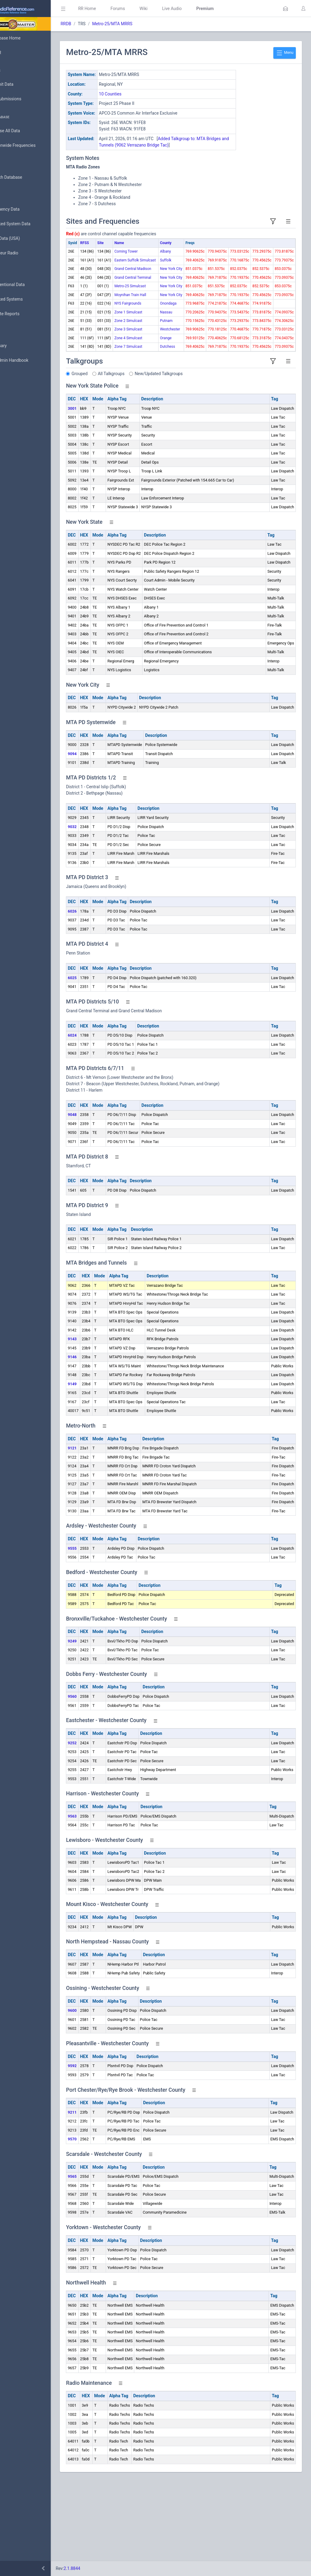  I want to click on Update Reports, so click(23, 314).